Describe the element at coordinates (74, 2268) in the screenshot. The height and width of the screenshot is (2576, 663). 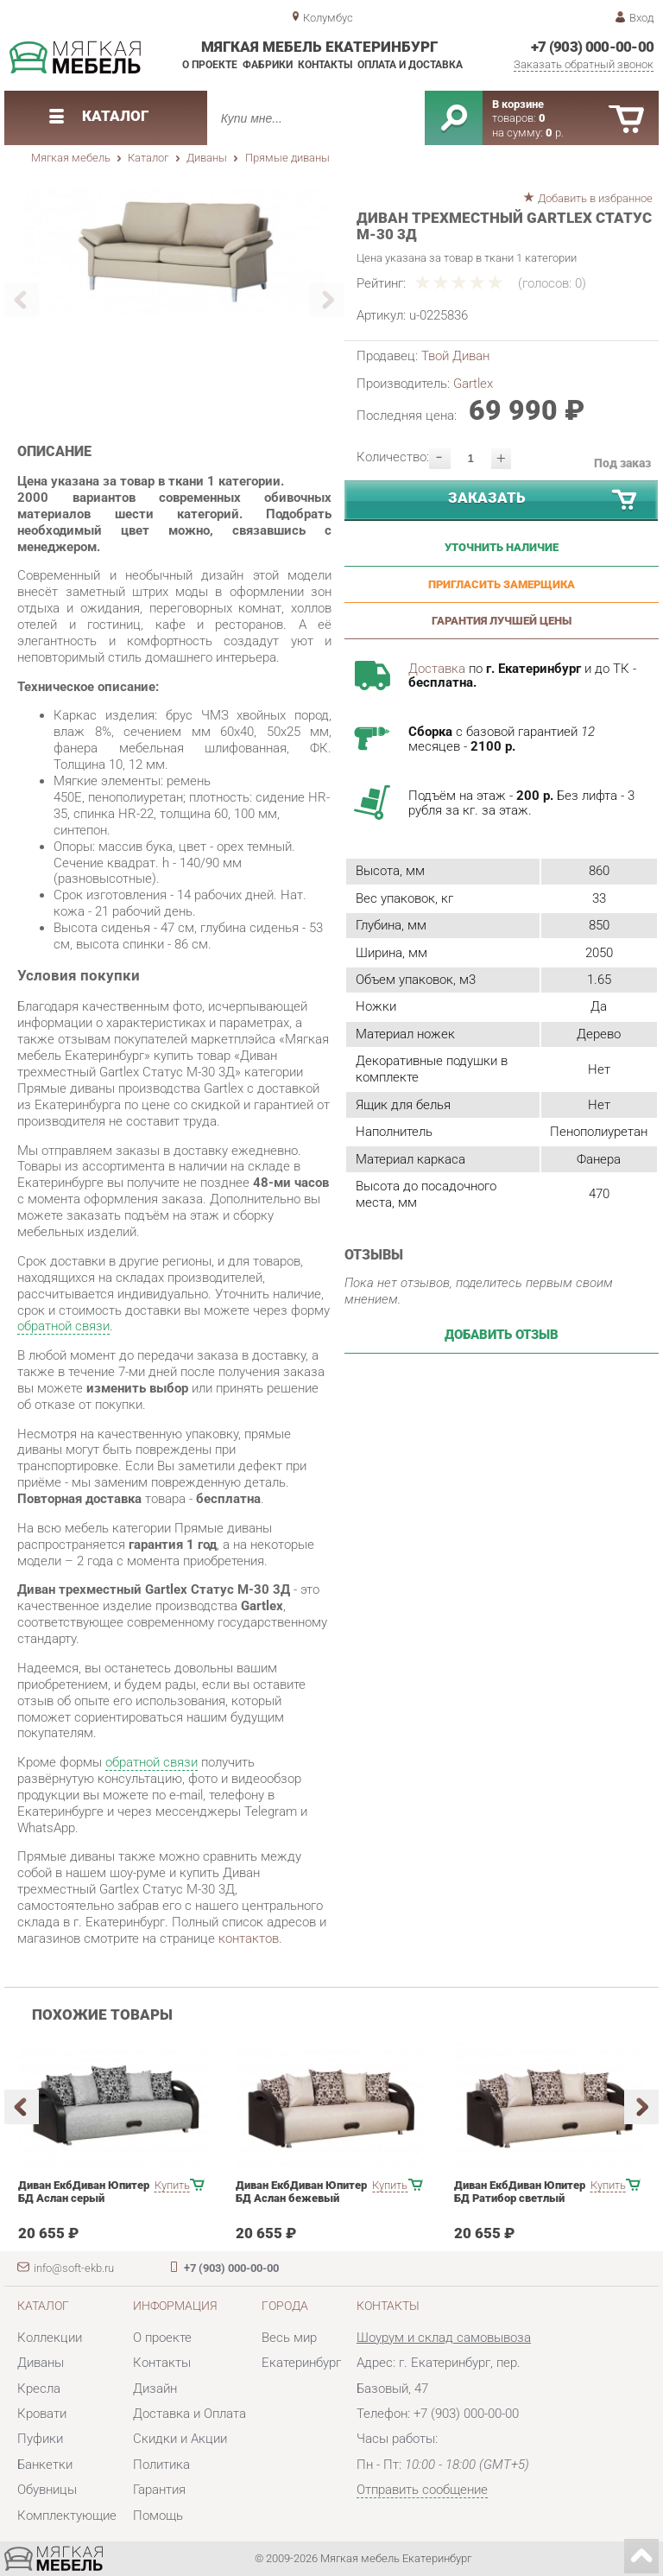
I see `info@soft-ekb.ru` at that location.